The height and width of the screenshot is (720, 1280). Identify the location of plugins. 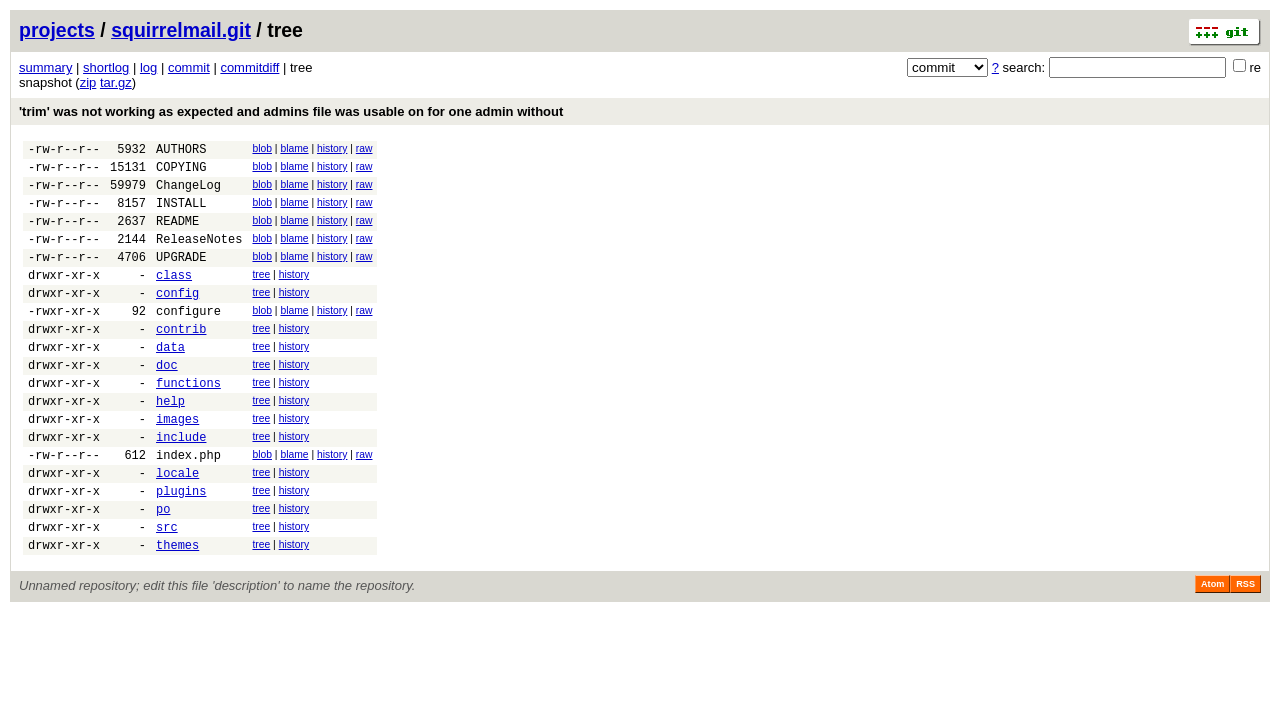
(181, 550).